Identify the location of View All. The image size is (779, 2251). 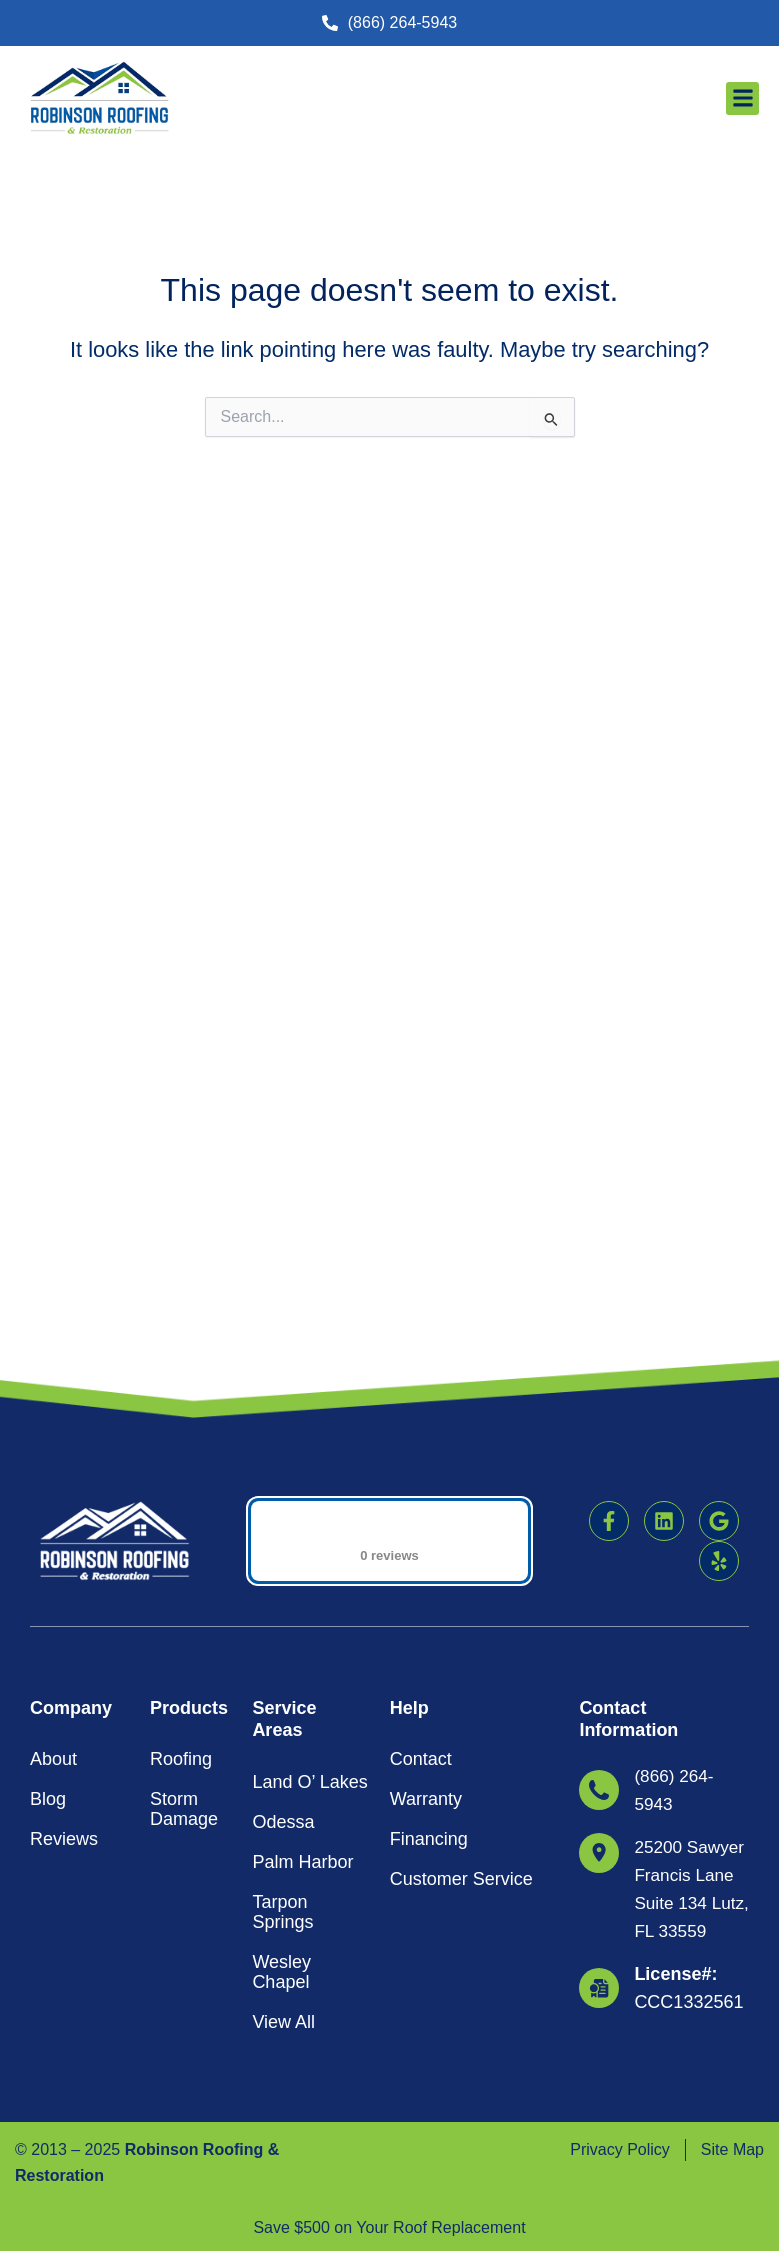
(283, 1747).